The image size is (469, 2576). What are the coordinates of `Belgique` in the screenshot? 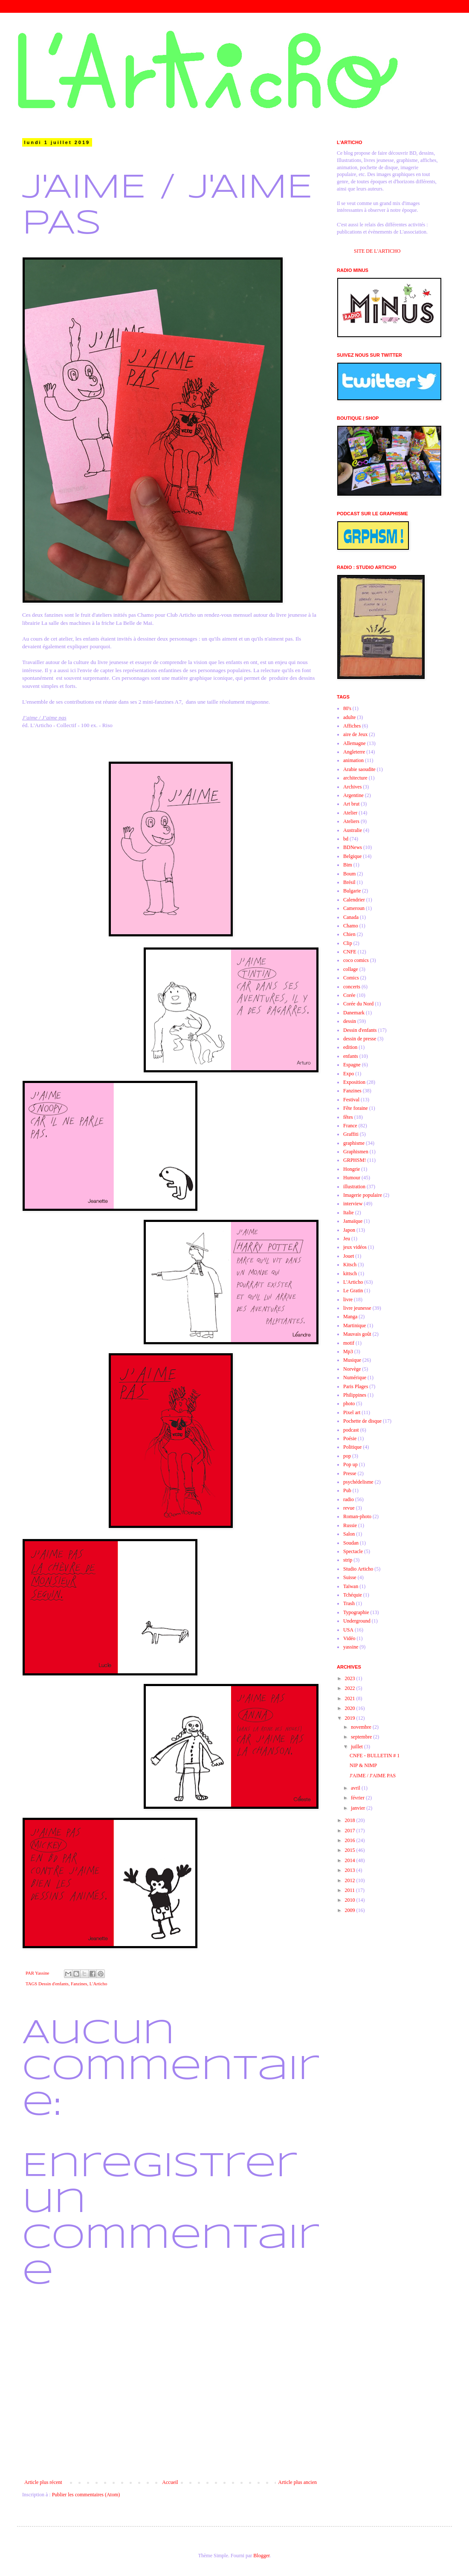 It's located at (352, 856).